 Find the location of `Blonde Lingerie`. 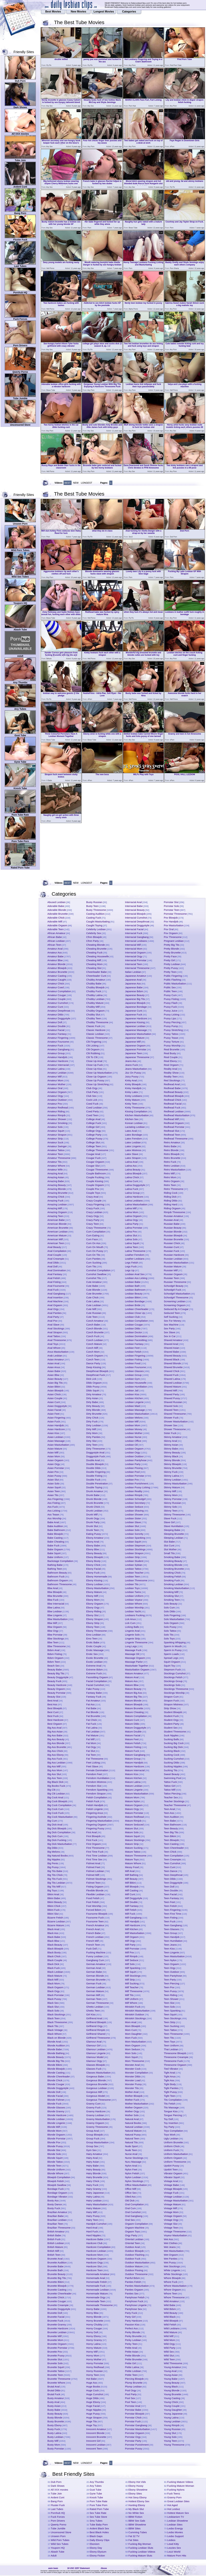

Blonde Lingerie is located at coordinates (56, 2123).